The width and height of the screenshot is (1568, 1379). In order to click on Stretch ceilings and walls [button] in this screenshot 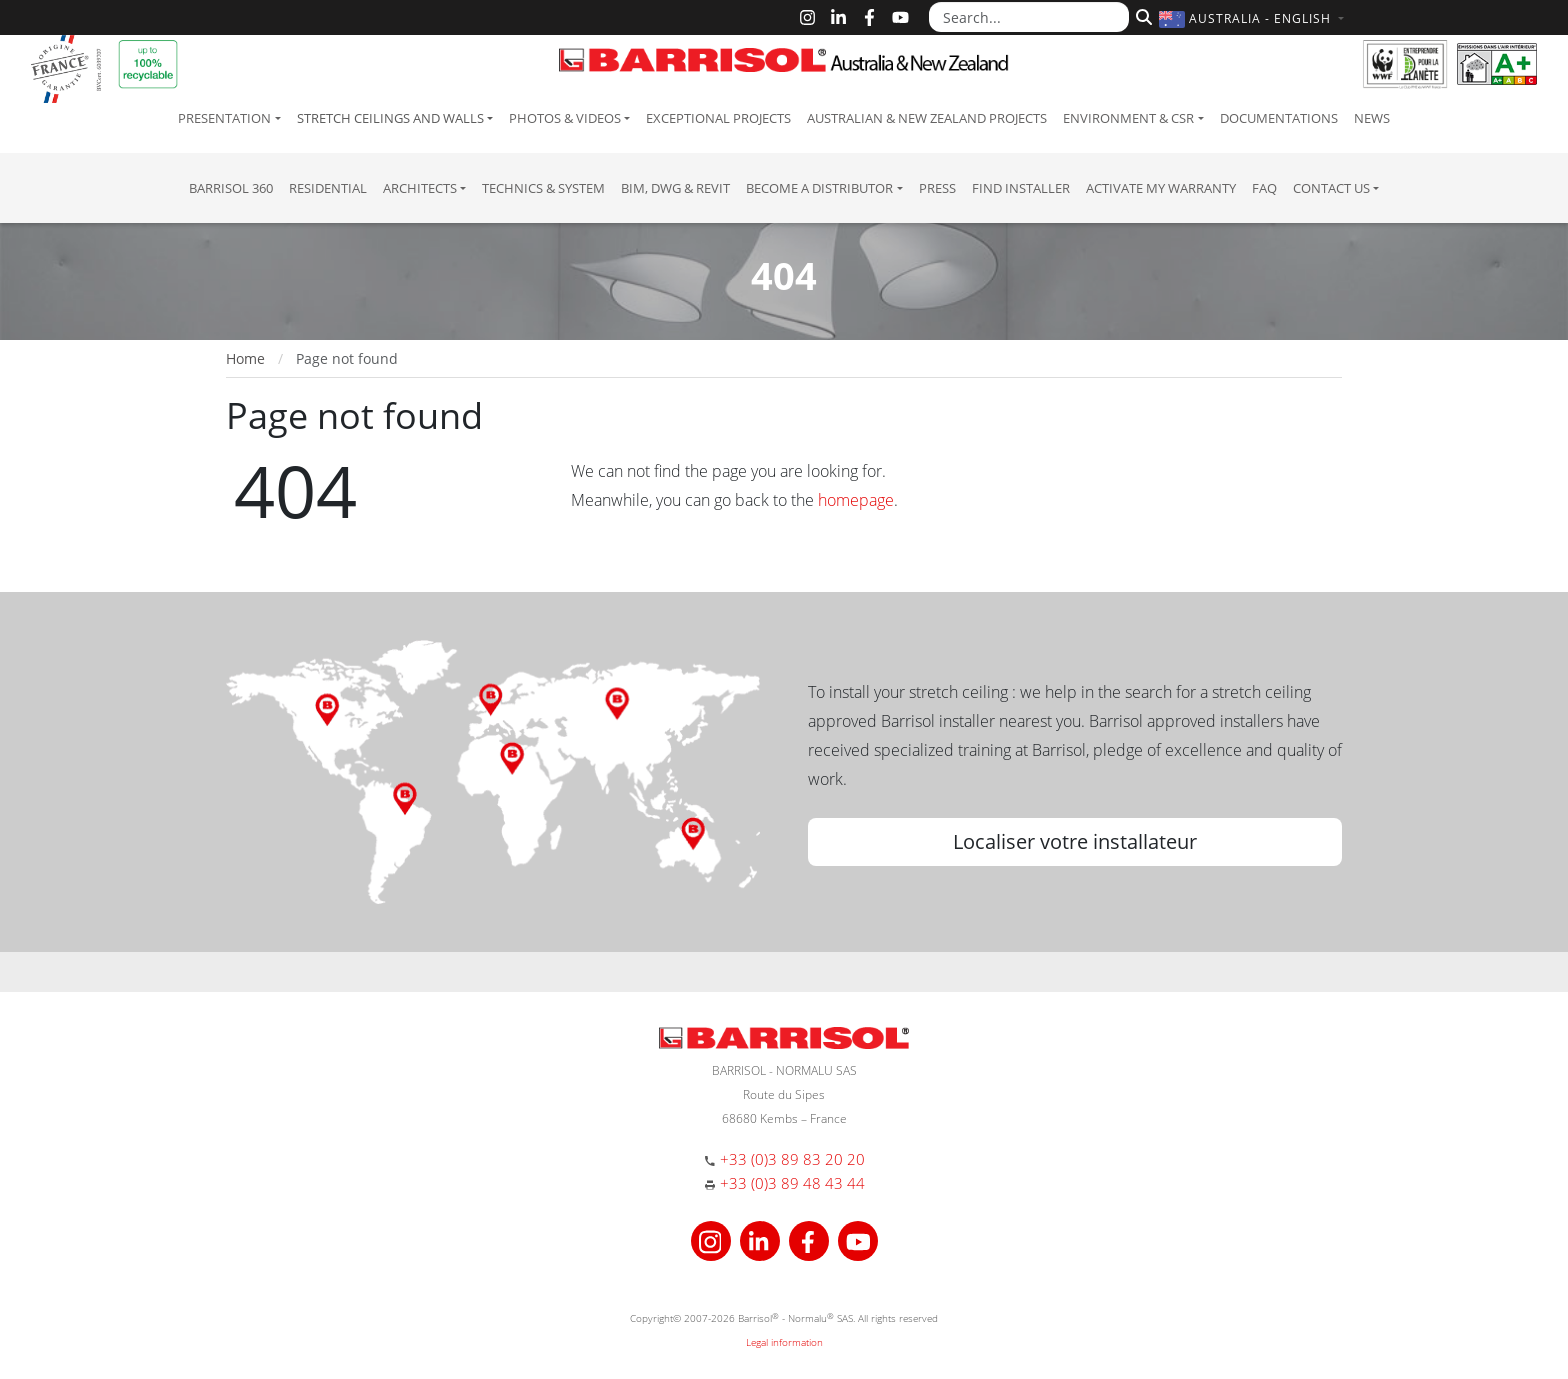, I will do `click(390, 118)`.